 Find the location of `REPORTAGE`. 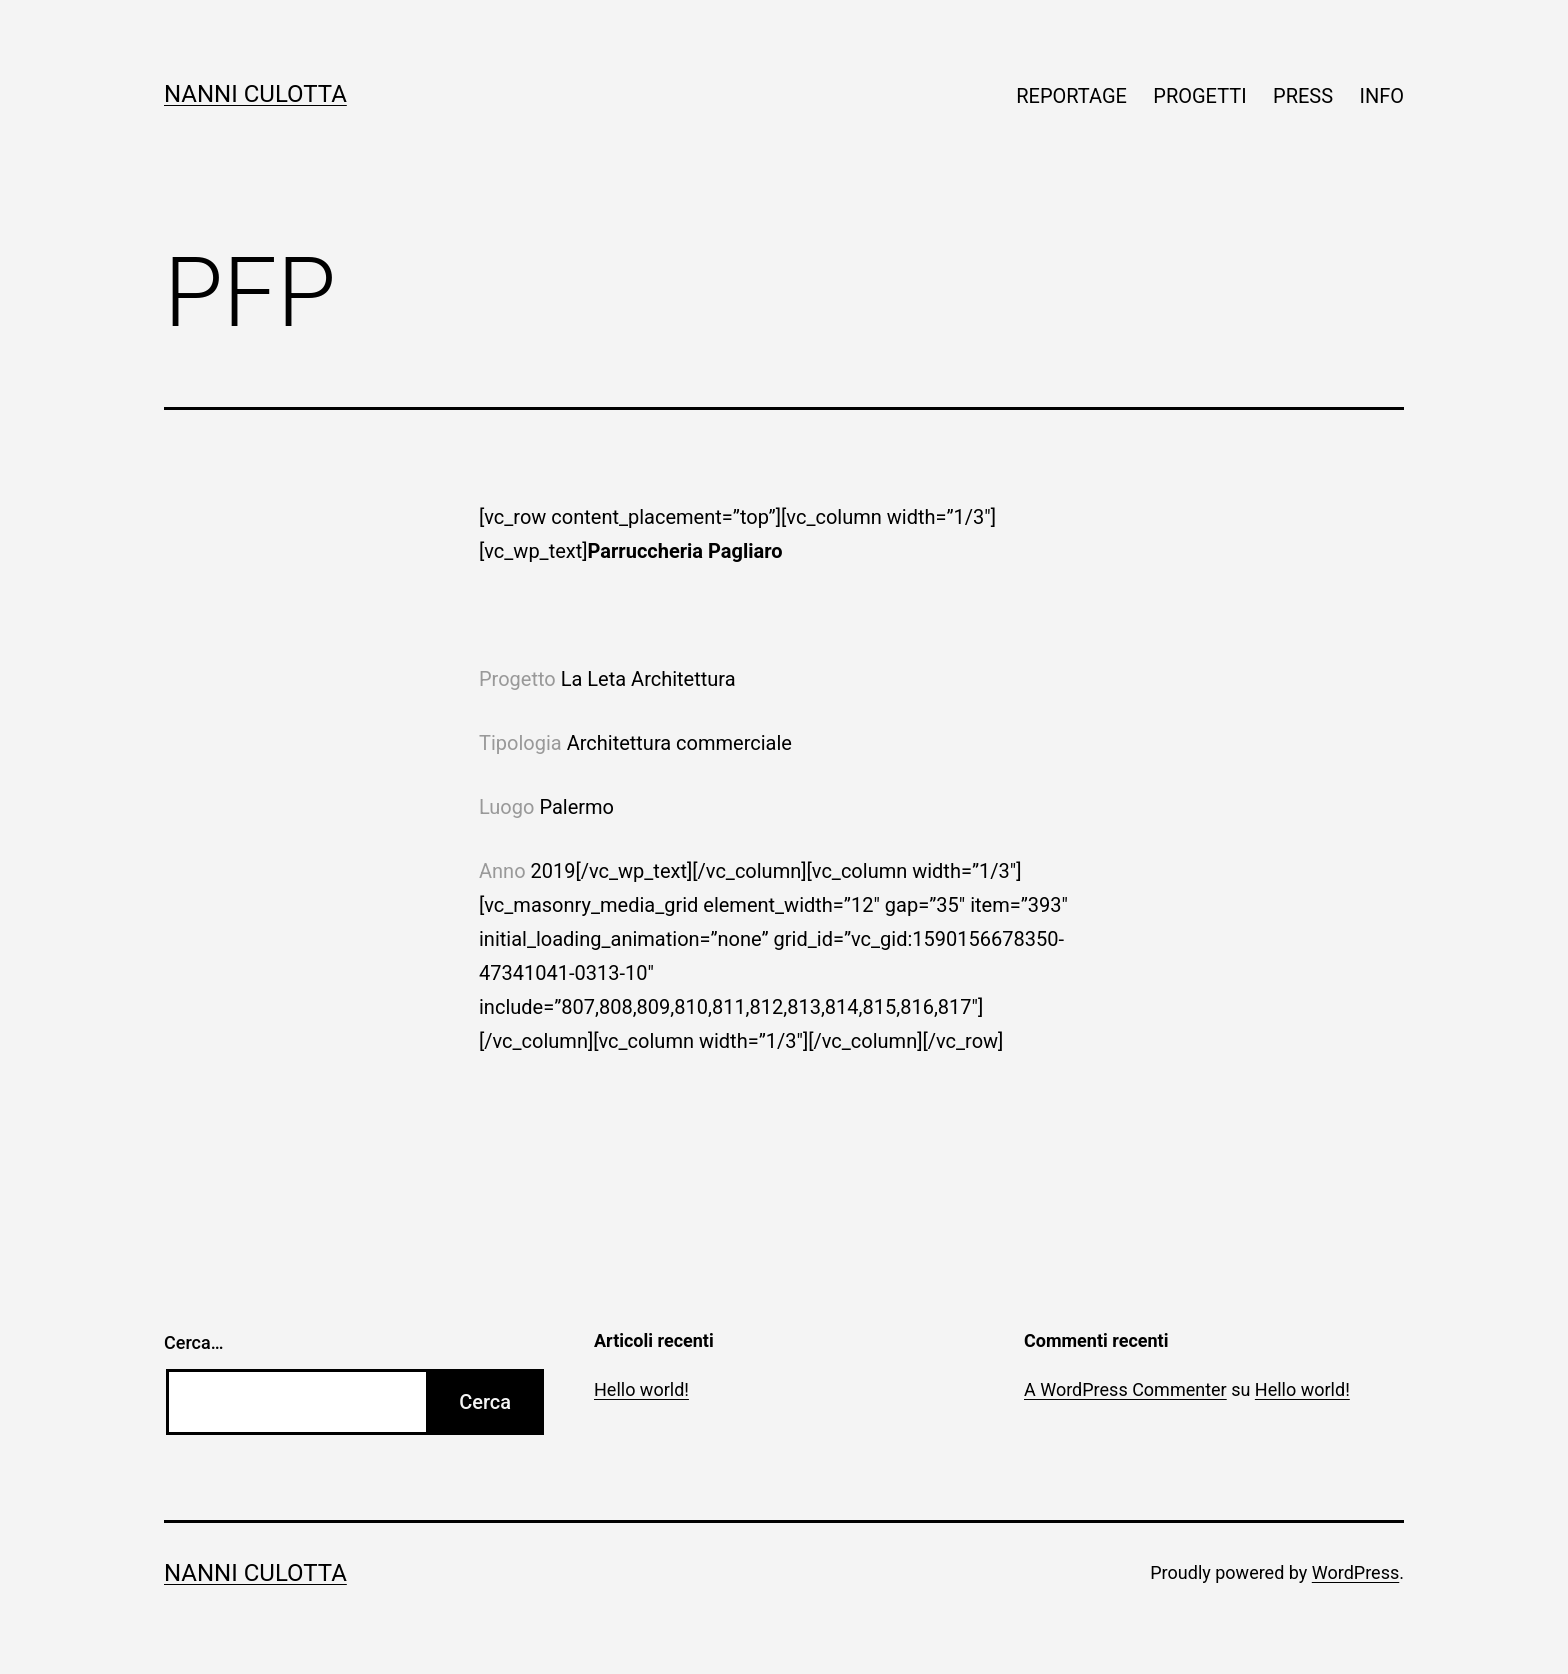

REPORTAGE is located at coordinates (1071, 96).